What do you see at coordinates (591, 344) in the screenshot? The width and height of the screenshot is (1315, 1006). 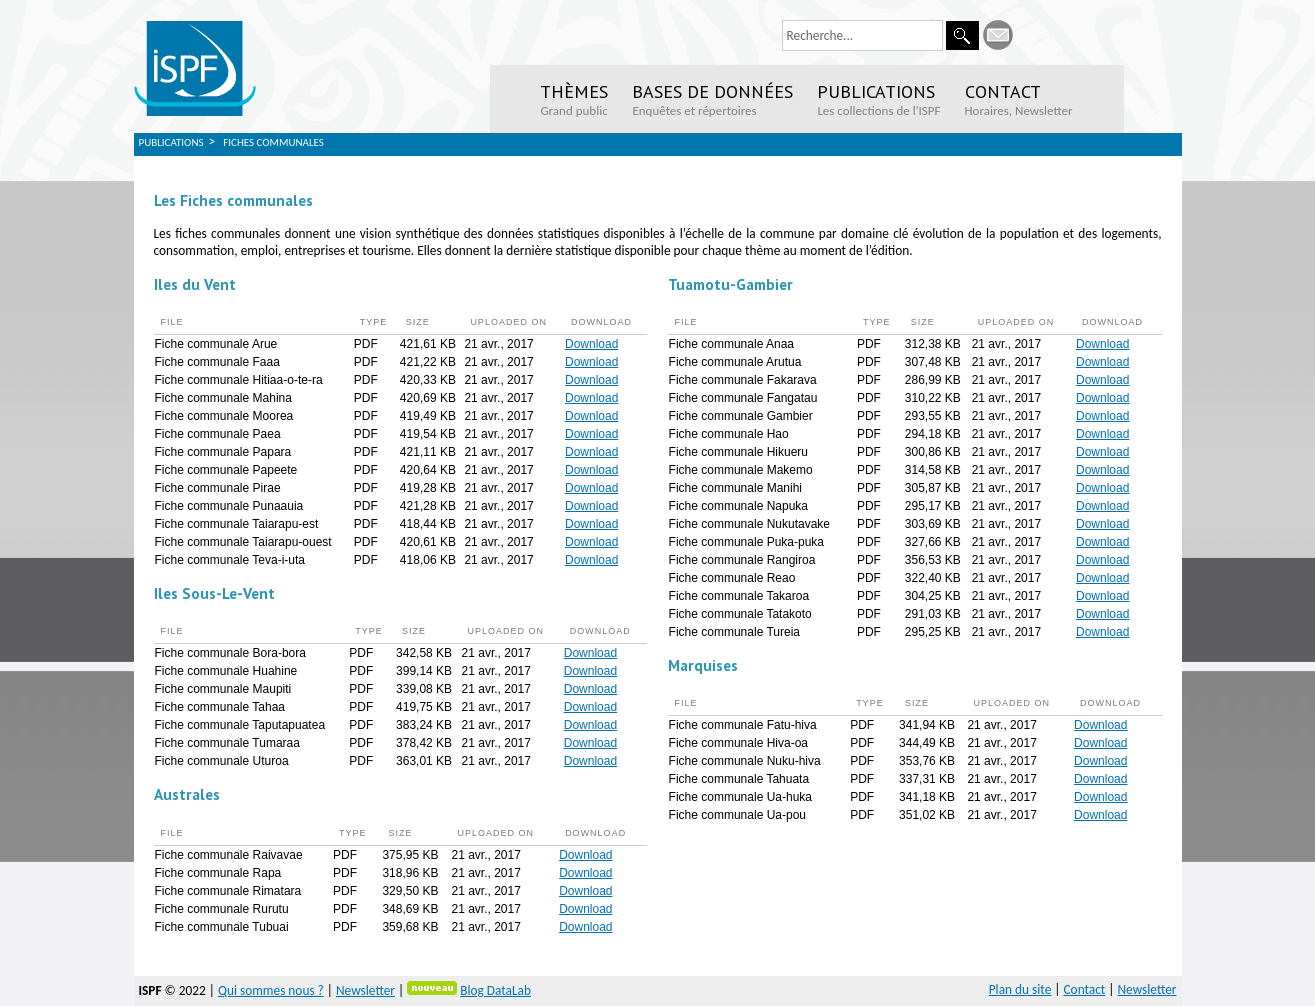 I see `Download` at bounding box center [591, 344].